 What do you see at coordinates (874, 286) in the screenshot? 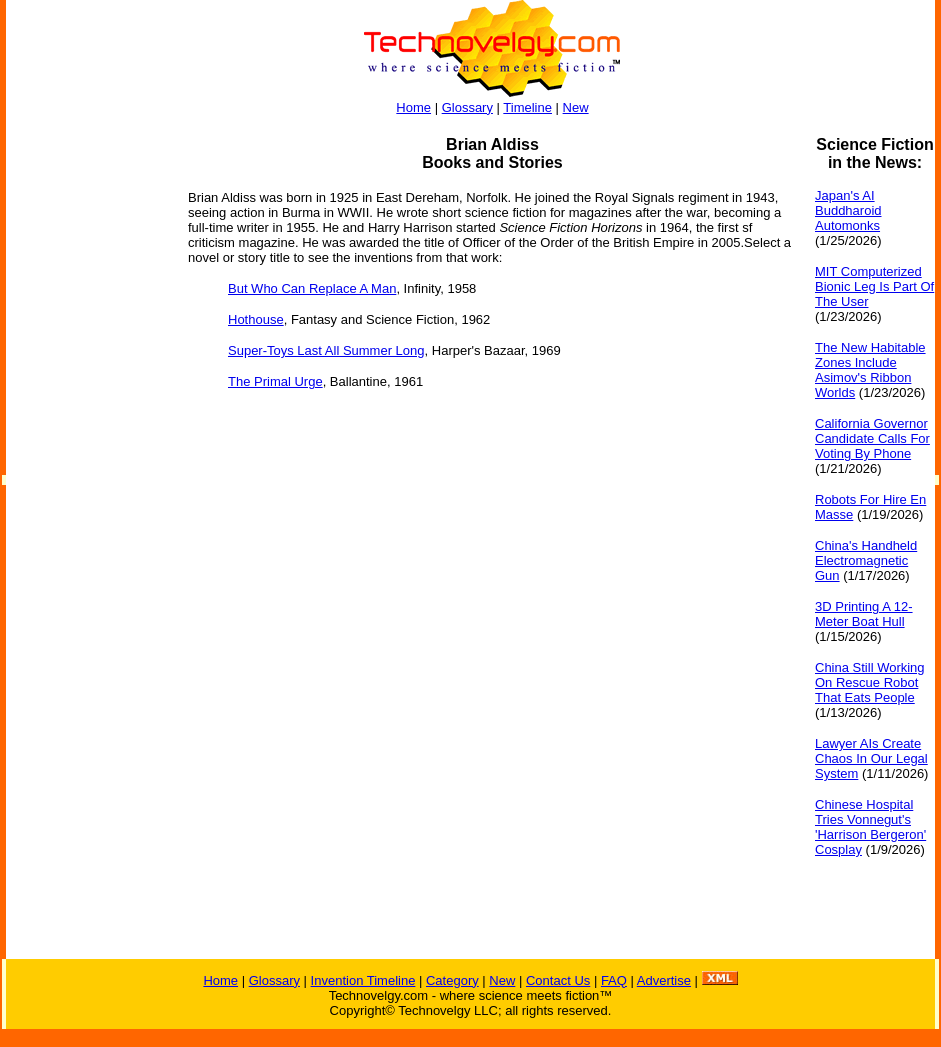
I see `MIT Computerized Bionic Leg Is Part Of The User` at bounding box center [874, 286].